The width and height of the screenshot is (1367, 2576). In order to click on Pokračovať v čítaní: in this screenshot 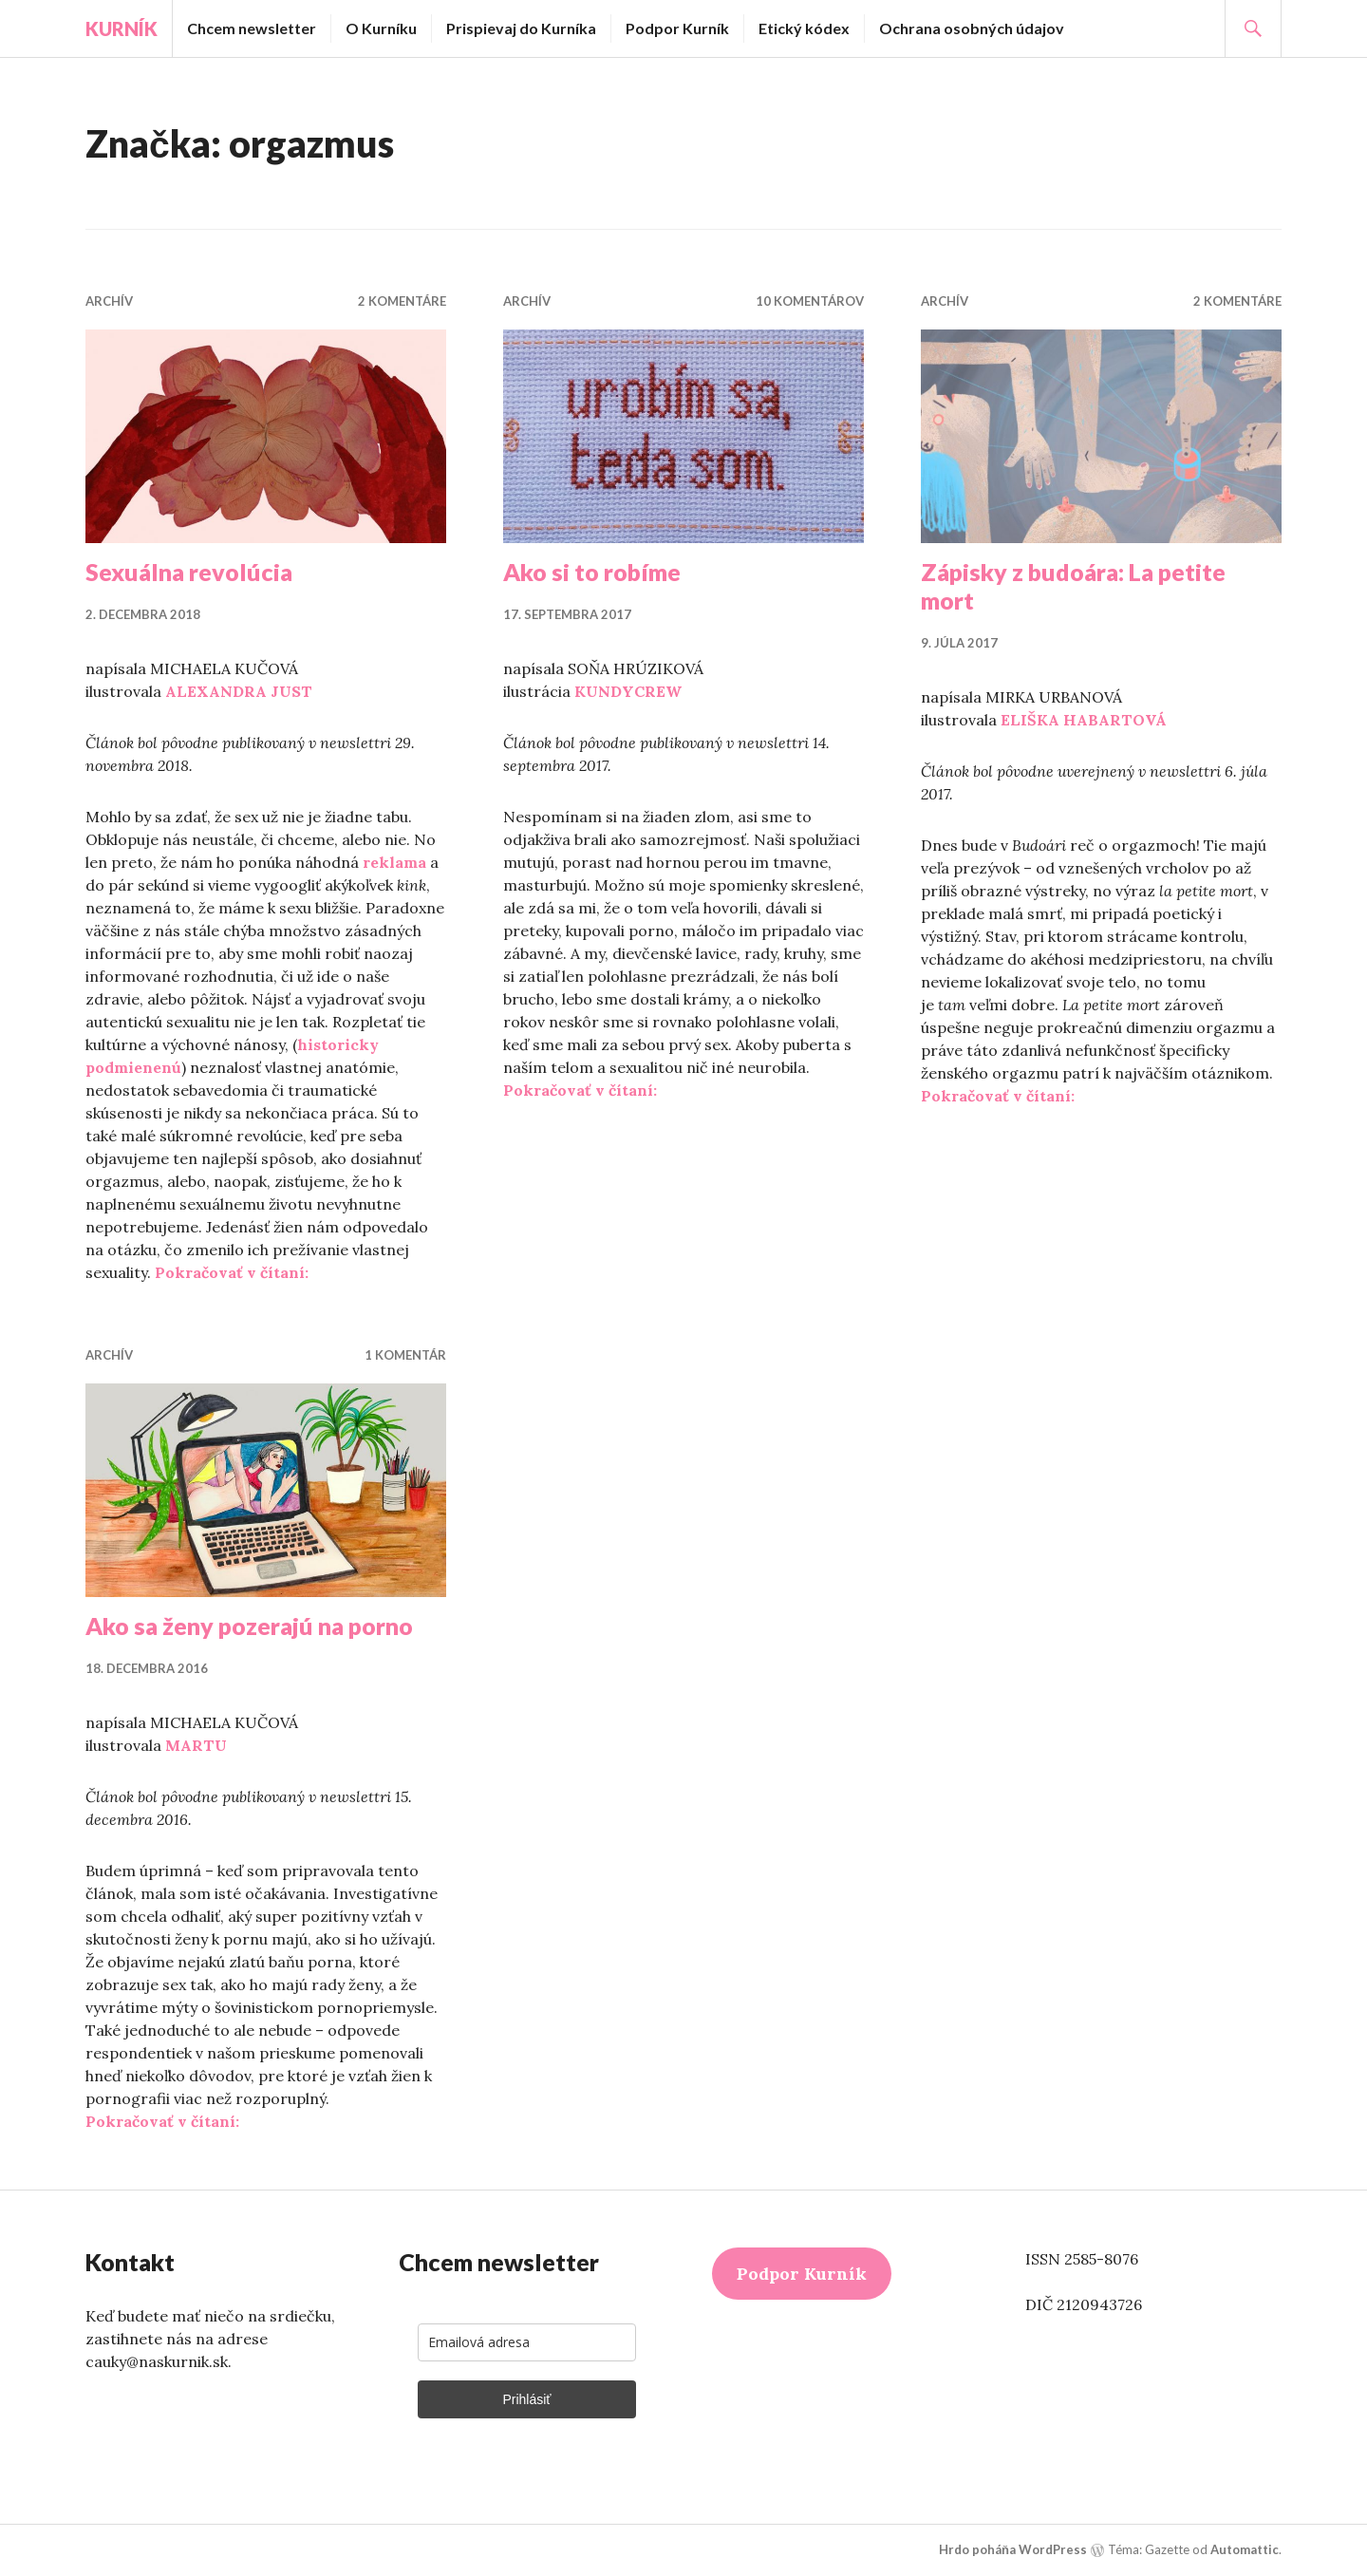, I will do `click(232, 1272)`.